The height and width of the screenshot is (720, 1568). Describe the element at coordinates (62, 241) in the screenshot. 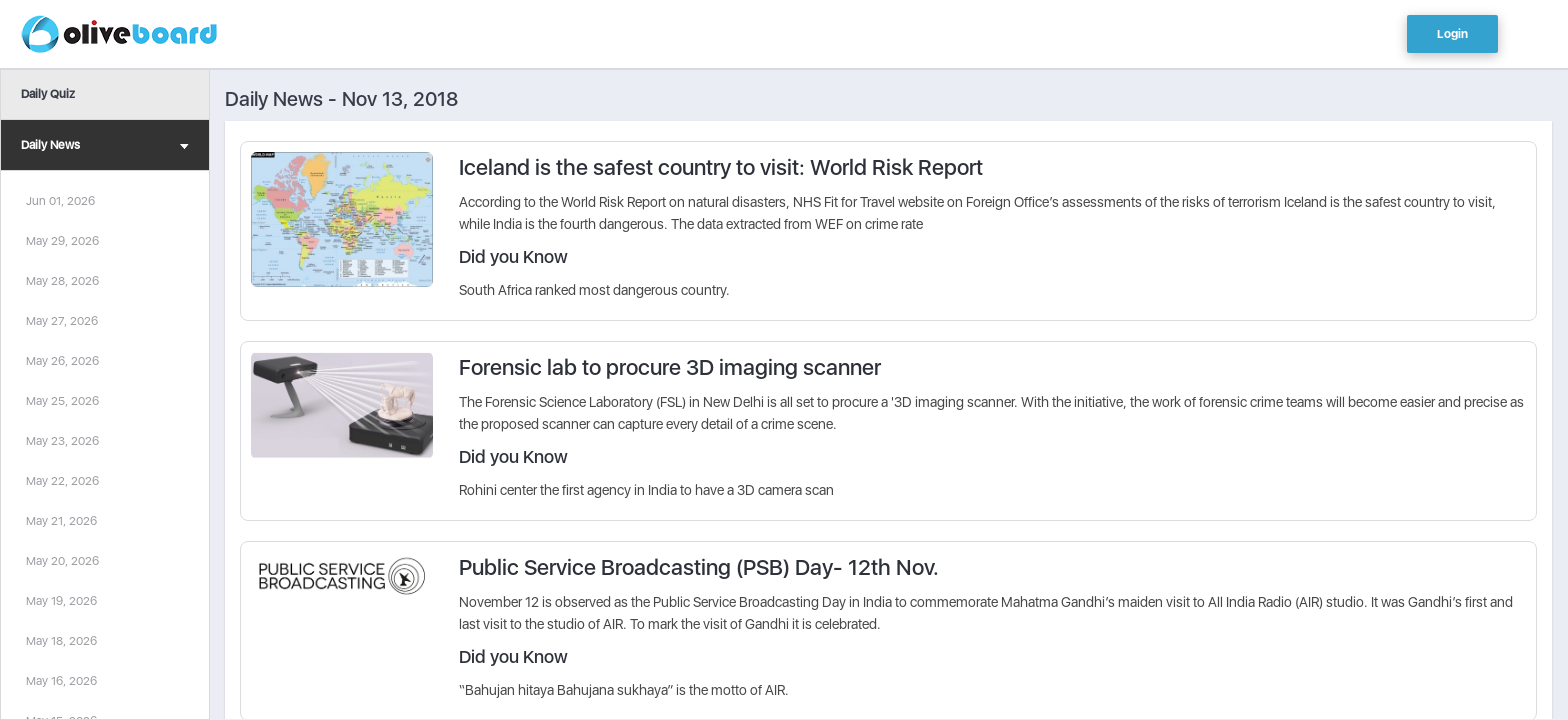

I see `May 29, 2026` at that location.